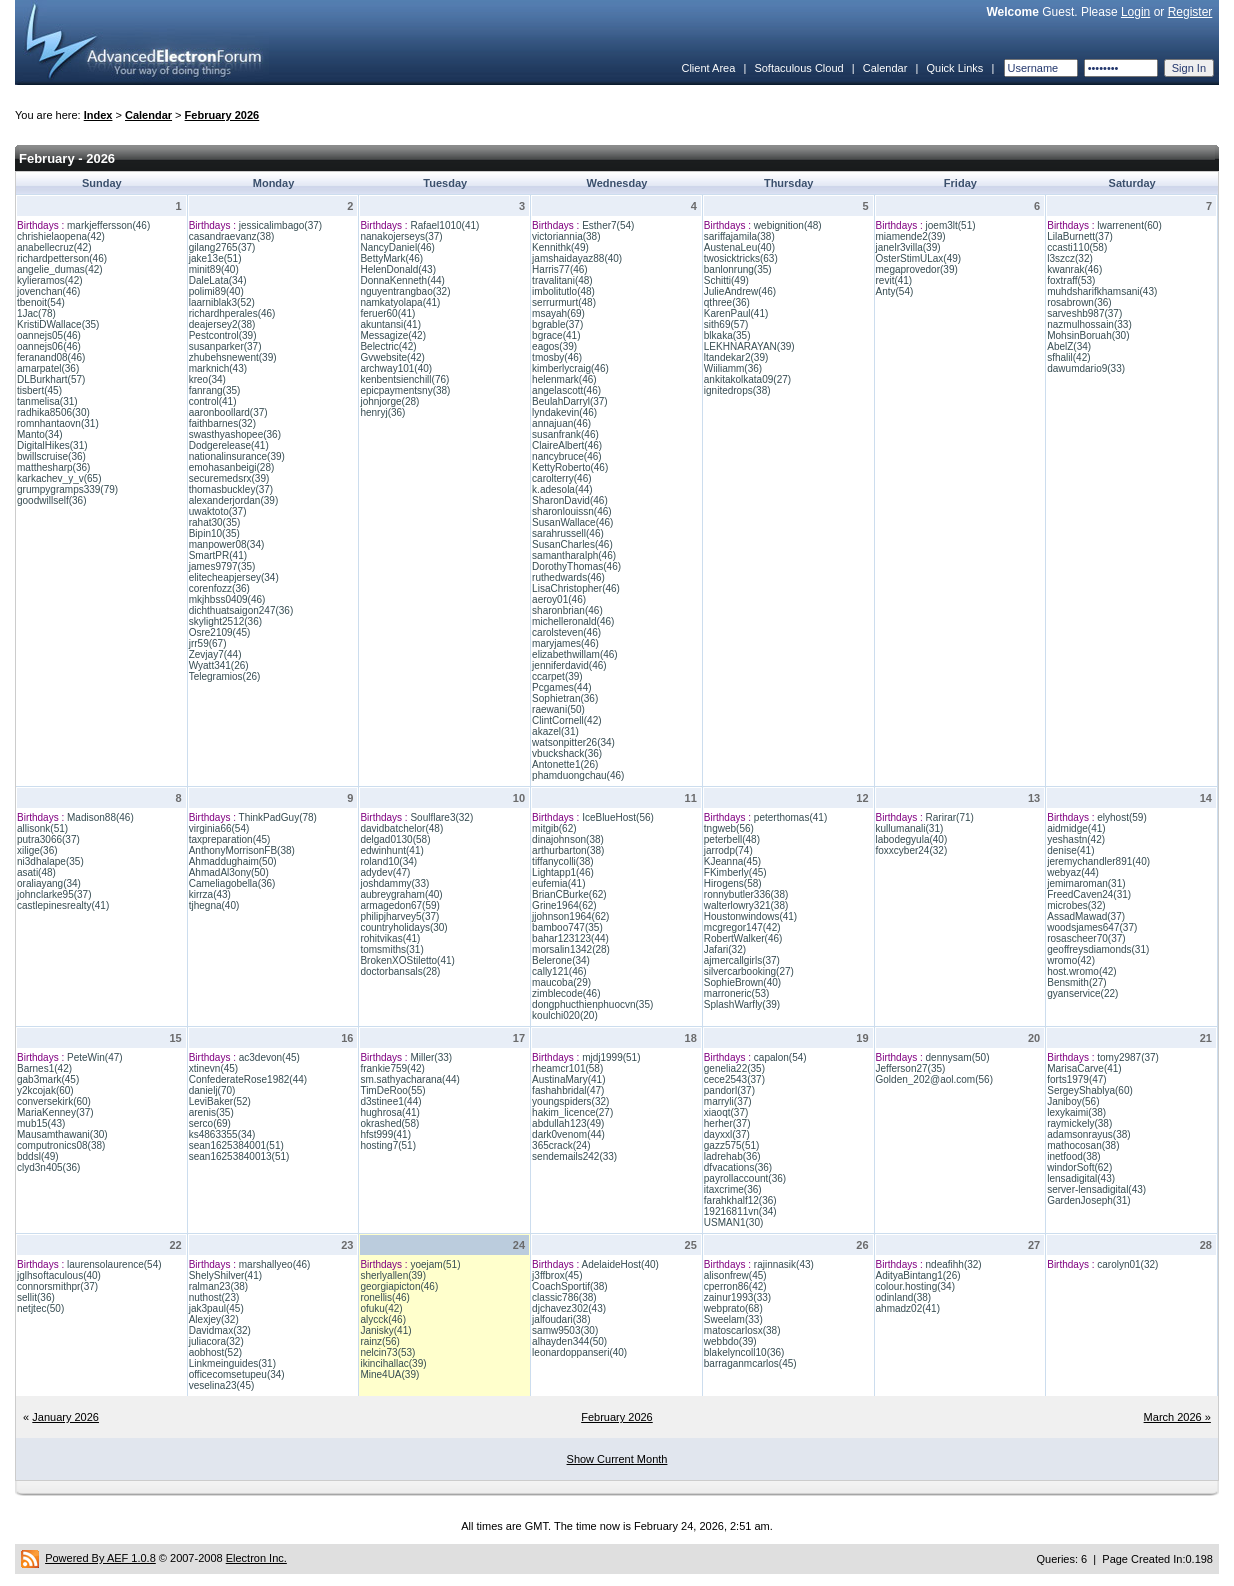 Image resolution: width=1234 pixels, height=1586 pixels. I want to click on laarniblak3(52), so click(222, 302).